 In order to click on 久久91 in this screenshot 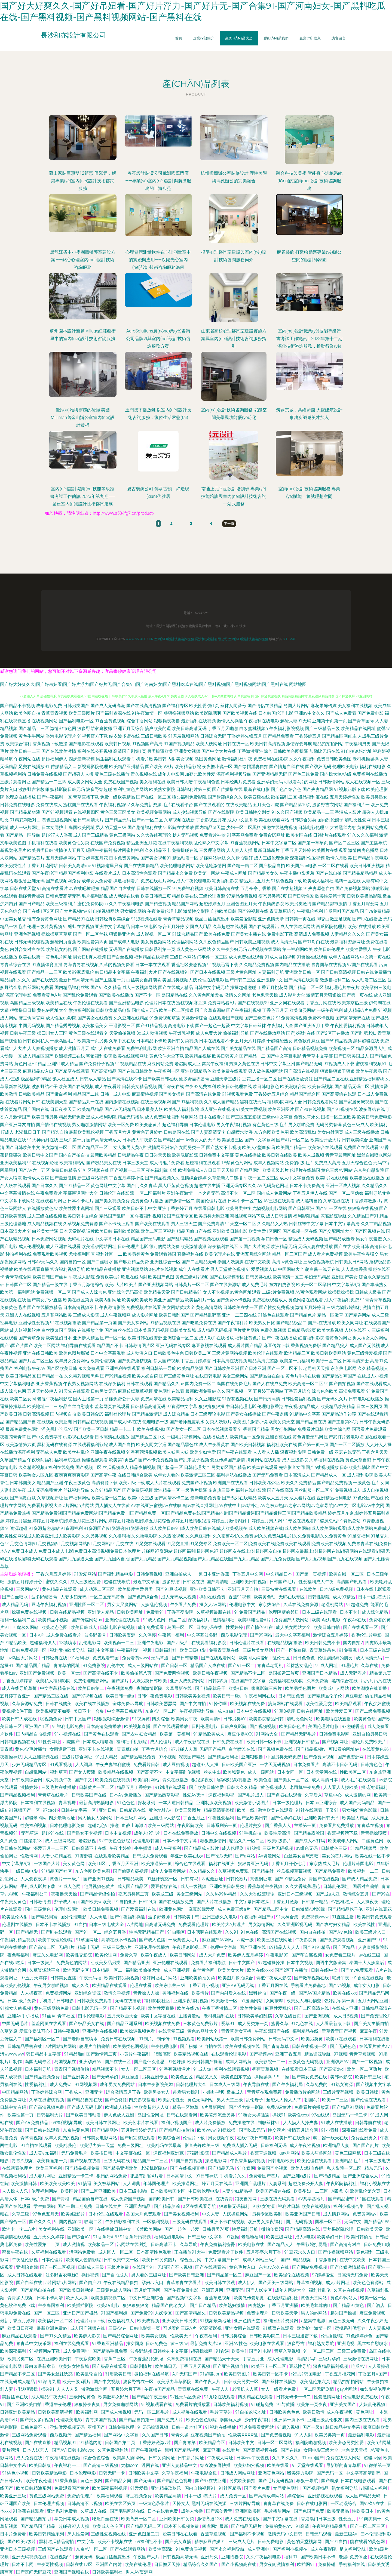, I will do `click(231, 1932)`.